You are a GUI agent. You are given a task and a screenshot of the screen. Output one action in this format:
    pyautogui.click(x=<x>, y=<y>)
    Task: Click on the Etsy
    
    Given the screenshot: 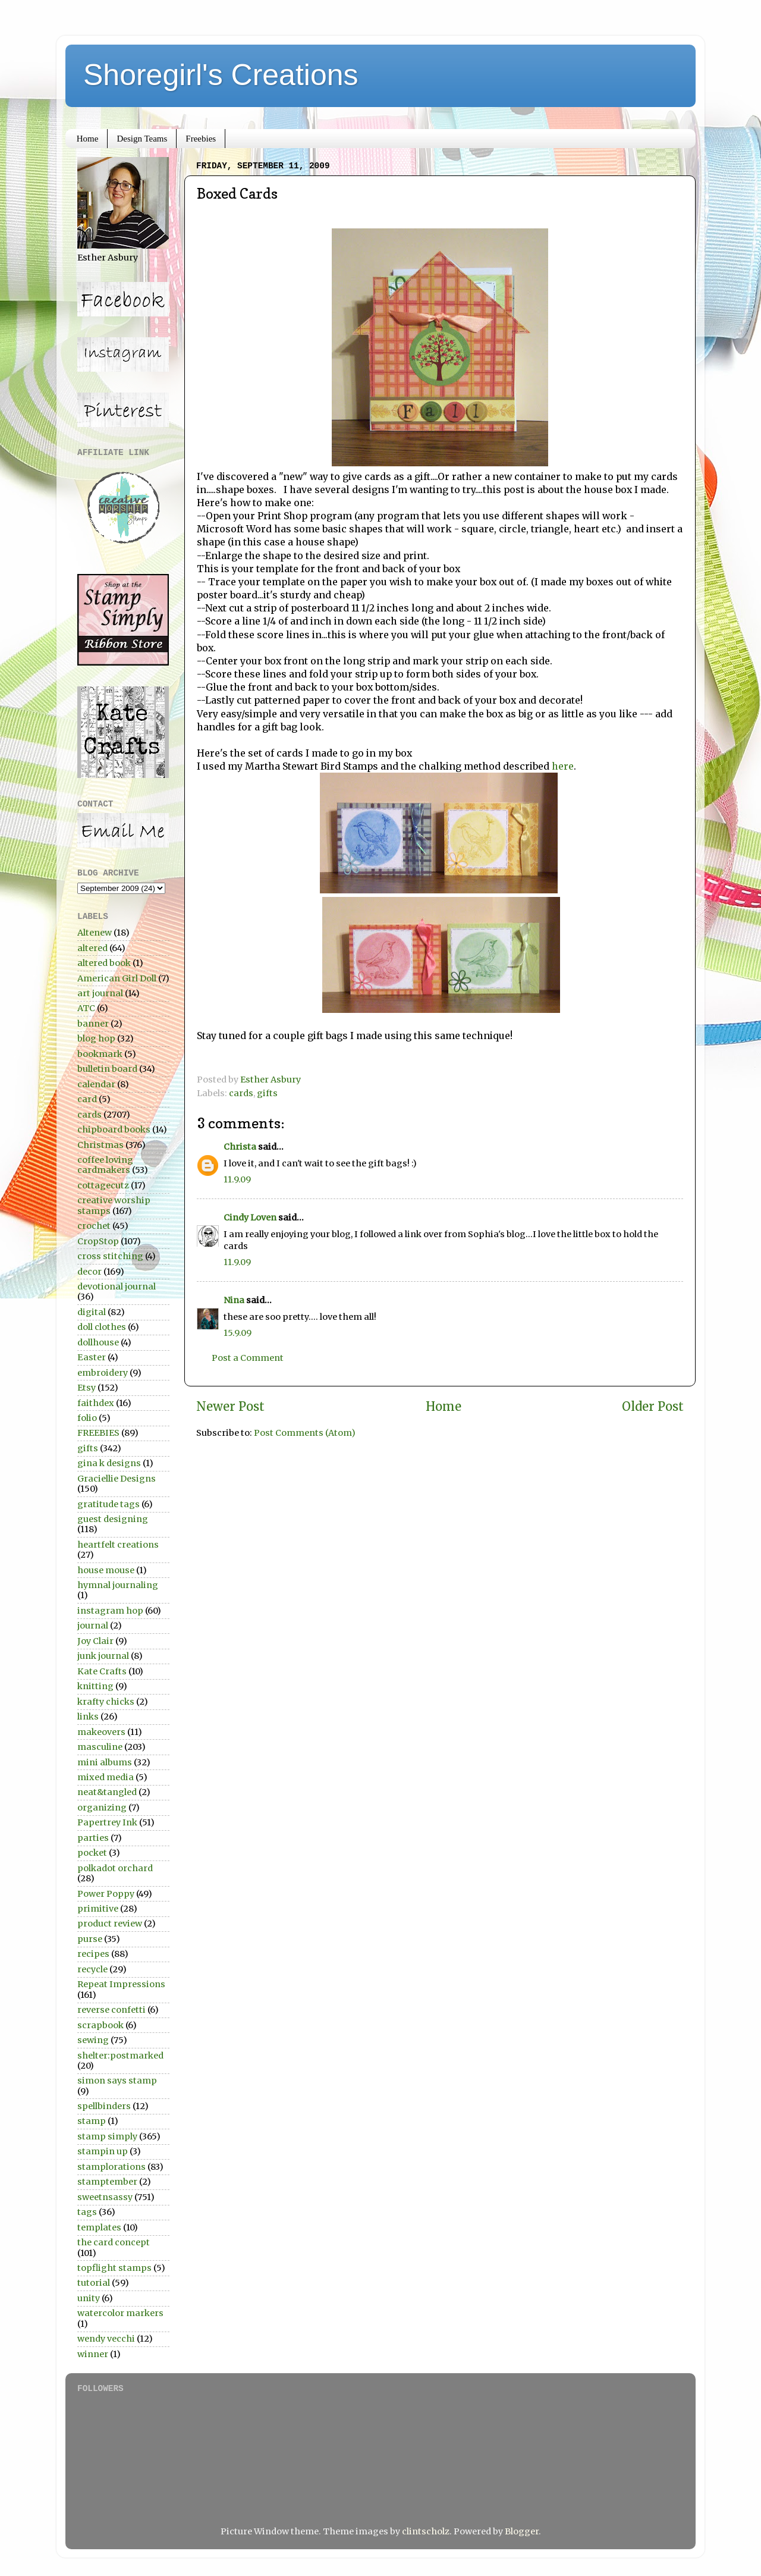 What is the action you would take?
    pyautogui.click(x=86, y=1387)
    